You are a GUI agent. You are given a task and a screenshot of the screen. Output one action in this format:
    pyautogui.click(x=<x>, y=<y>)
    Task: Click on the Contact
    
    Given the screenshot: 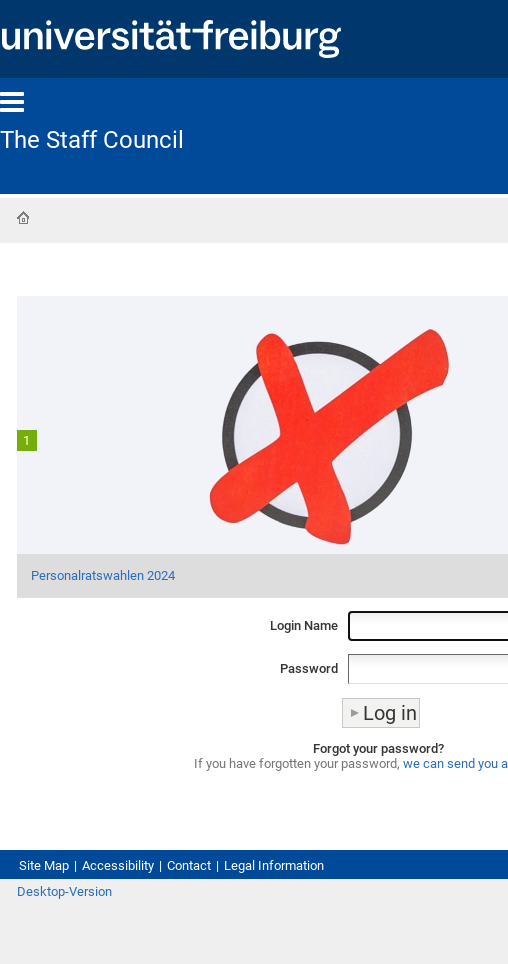 What is the action you would take?
    pyautogui.click(x=189, y=865)
    